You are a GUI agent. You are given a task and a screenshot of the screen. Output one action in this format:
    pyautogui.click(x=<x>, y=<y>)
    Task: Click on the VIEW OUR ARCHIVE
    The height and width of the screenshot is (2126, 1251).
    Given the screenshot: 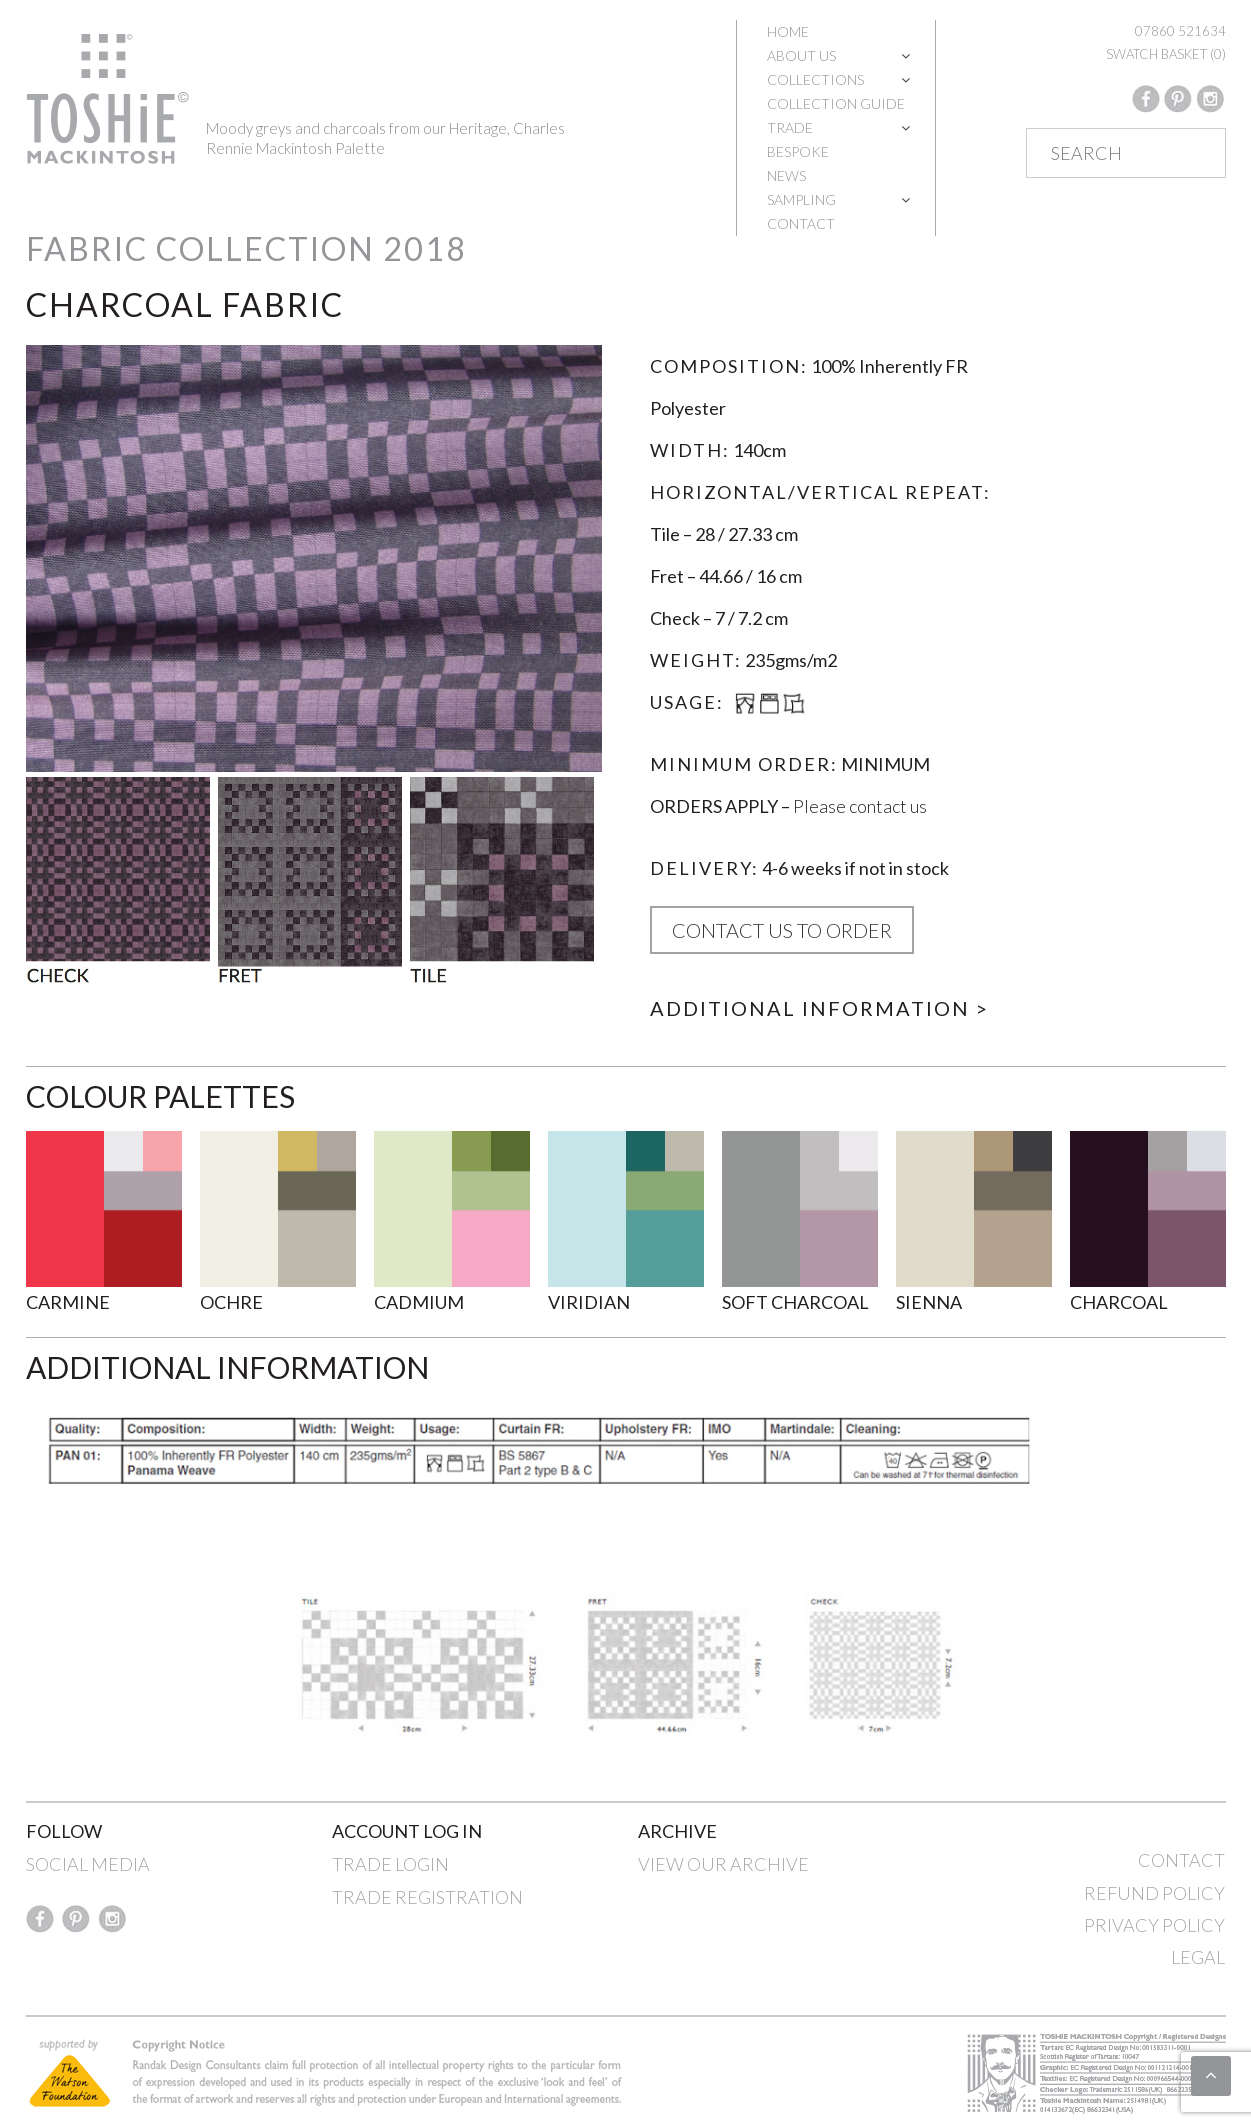 What is the action you would take?
    pyautogui.click(x=723, y=1864)
    